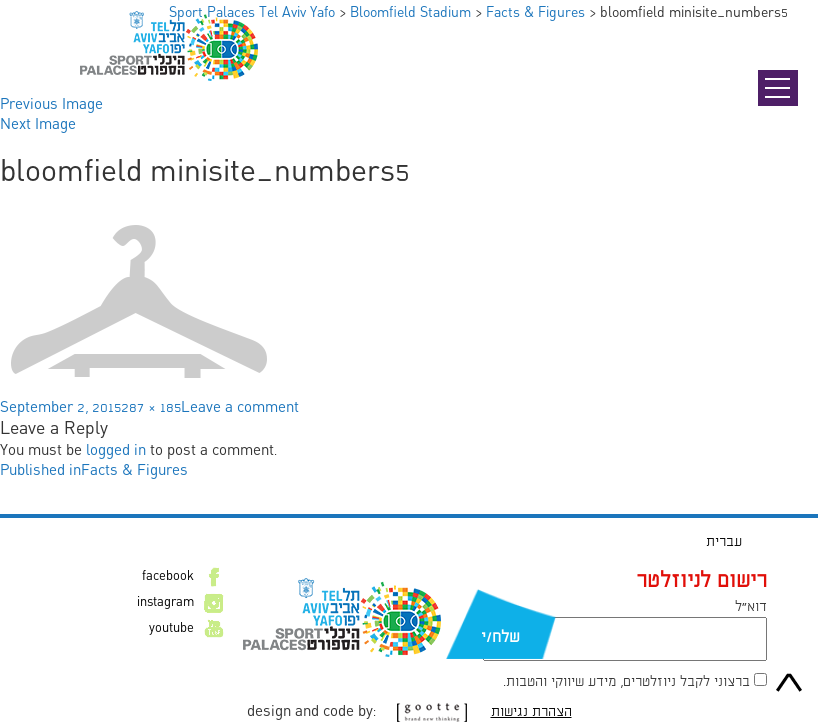 Image resolution: width=818 pixels, height=722 pixels. I want to click on Leave a comment, so click(240, 408).